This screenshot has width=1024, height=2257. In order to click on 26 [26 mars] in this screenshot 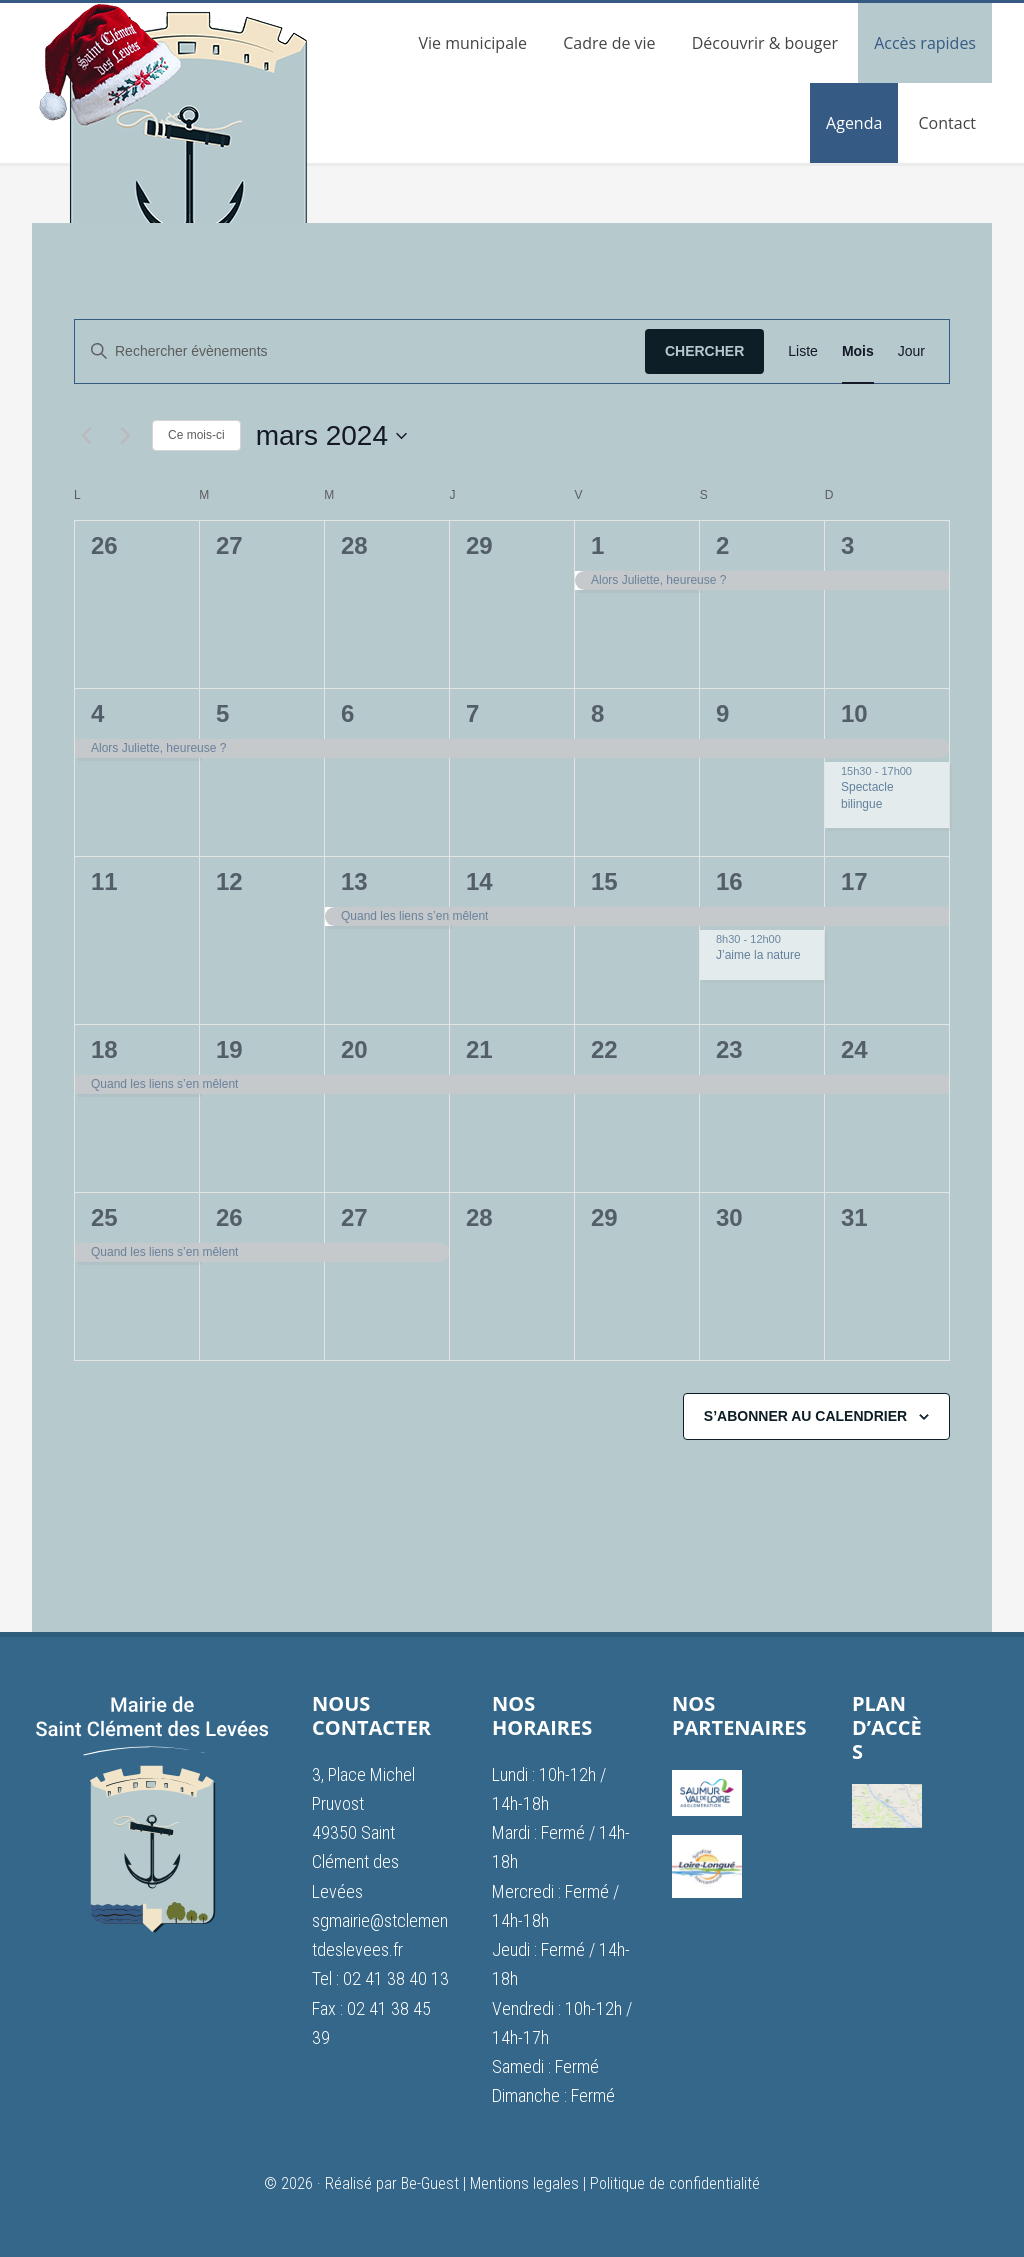, I will do `click(229, 1217)`.